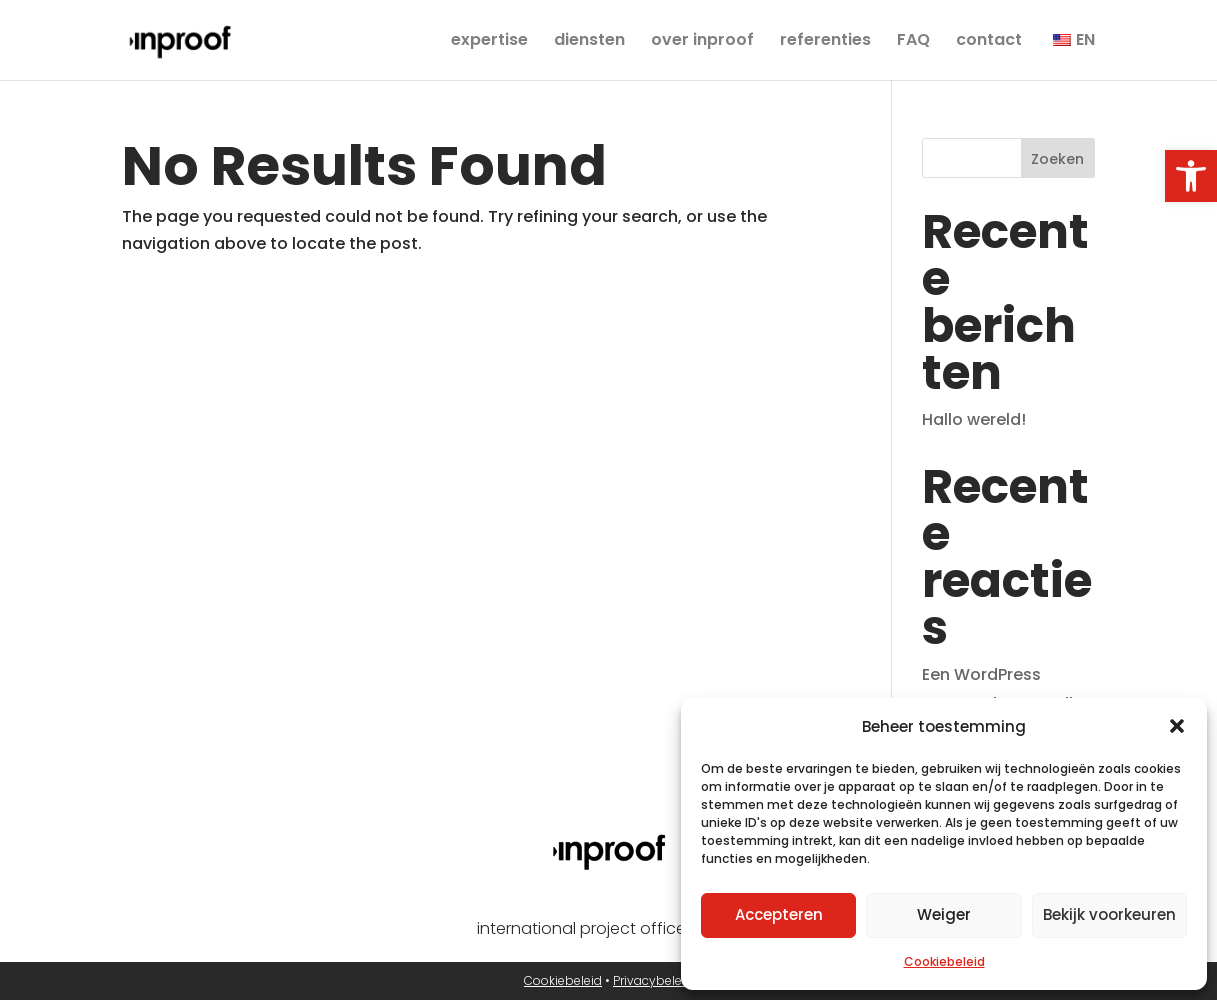 Image resolution: width=1217 pixels, height=1000 pixels. What do you see at coordinates (653, 980) in the screenshot?
I see `Privacybeleid [link]` at bounding box center [653, 980].